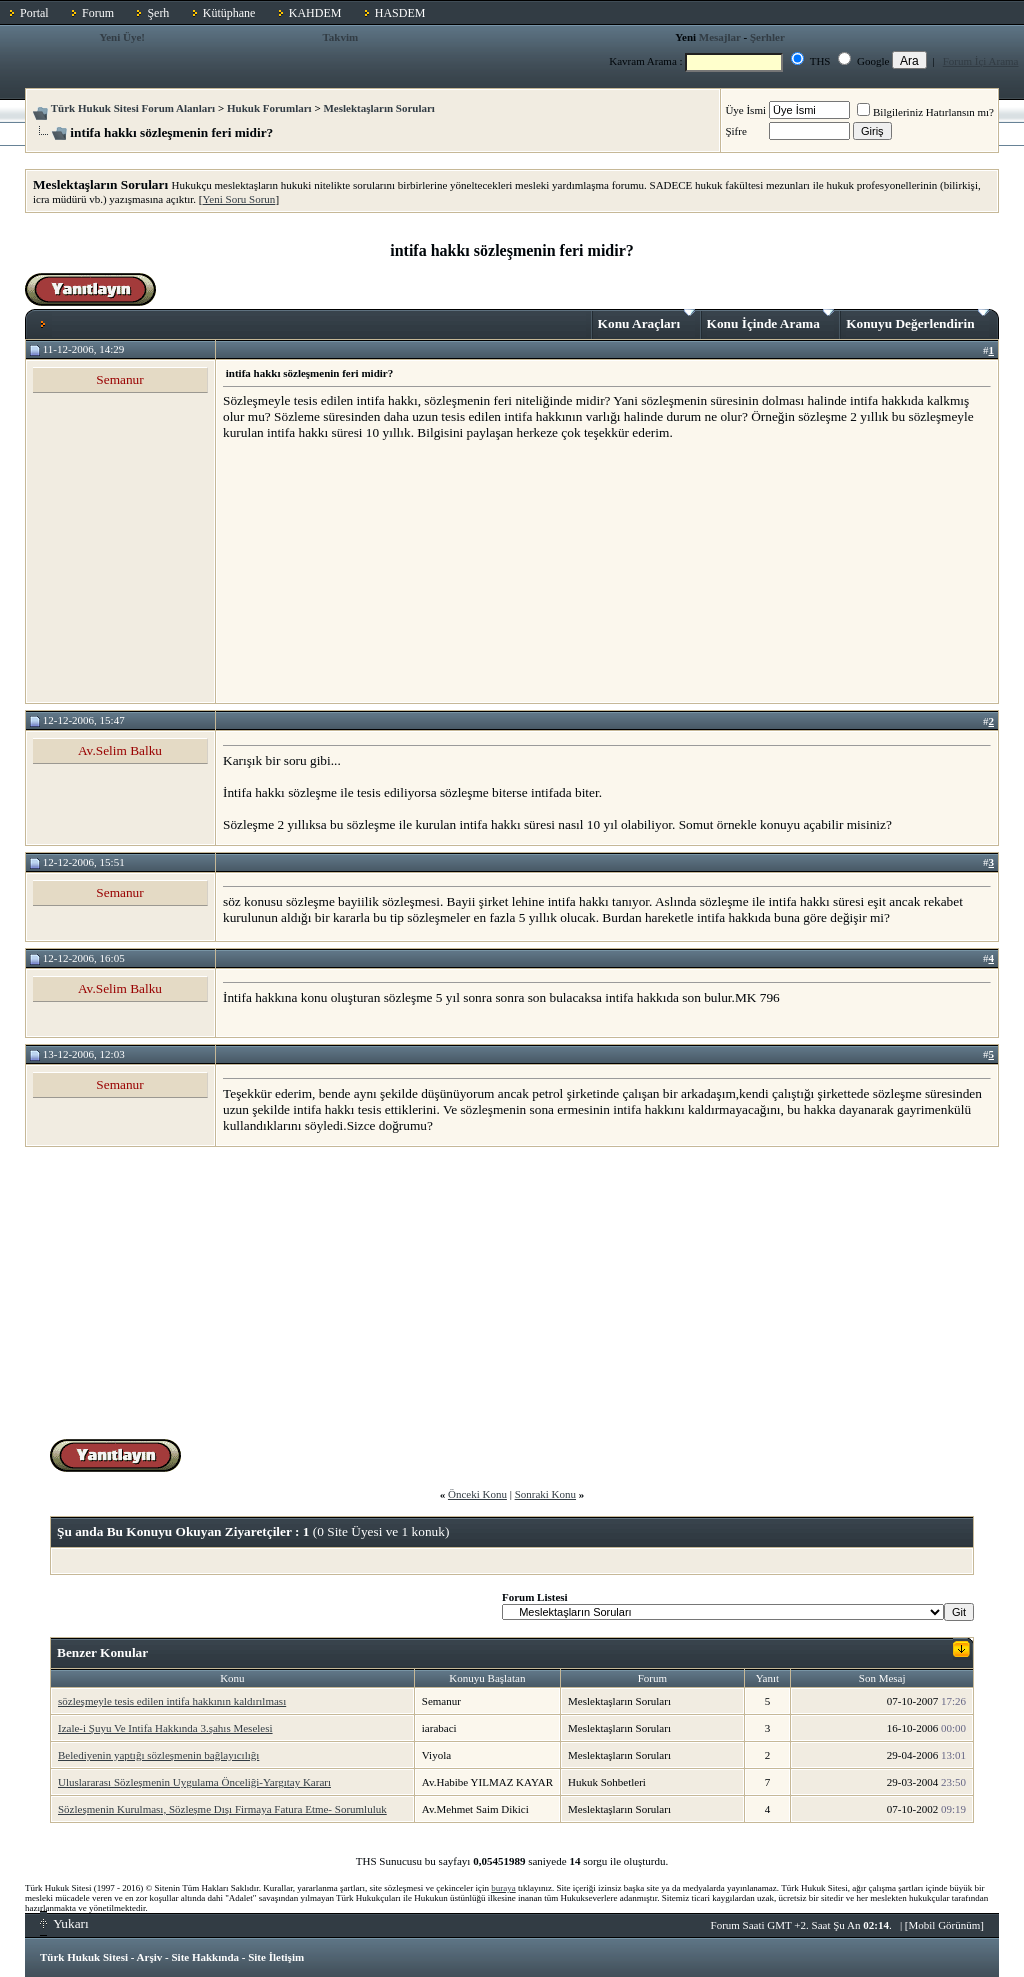  I want to click on Konu İçinde Arama, so click(771, 320).